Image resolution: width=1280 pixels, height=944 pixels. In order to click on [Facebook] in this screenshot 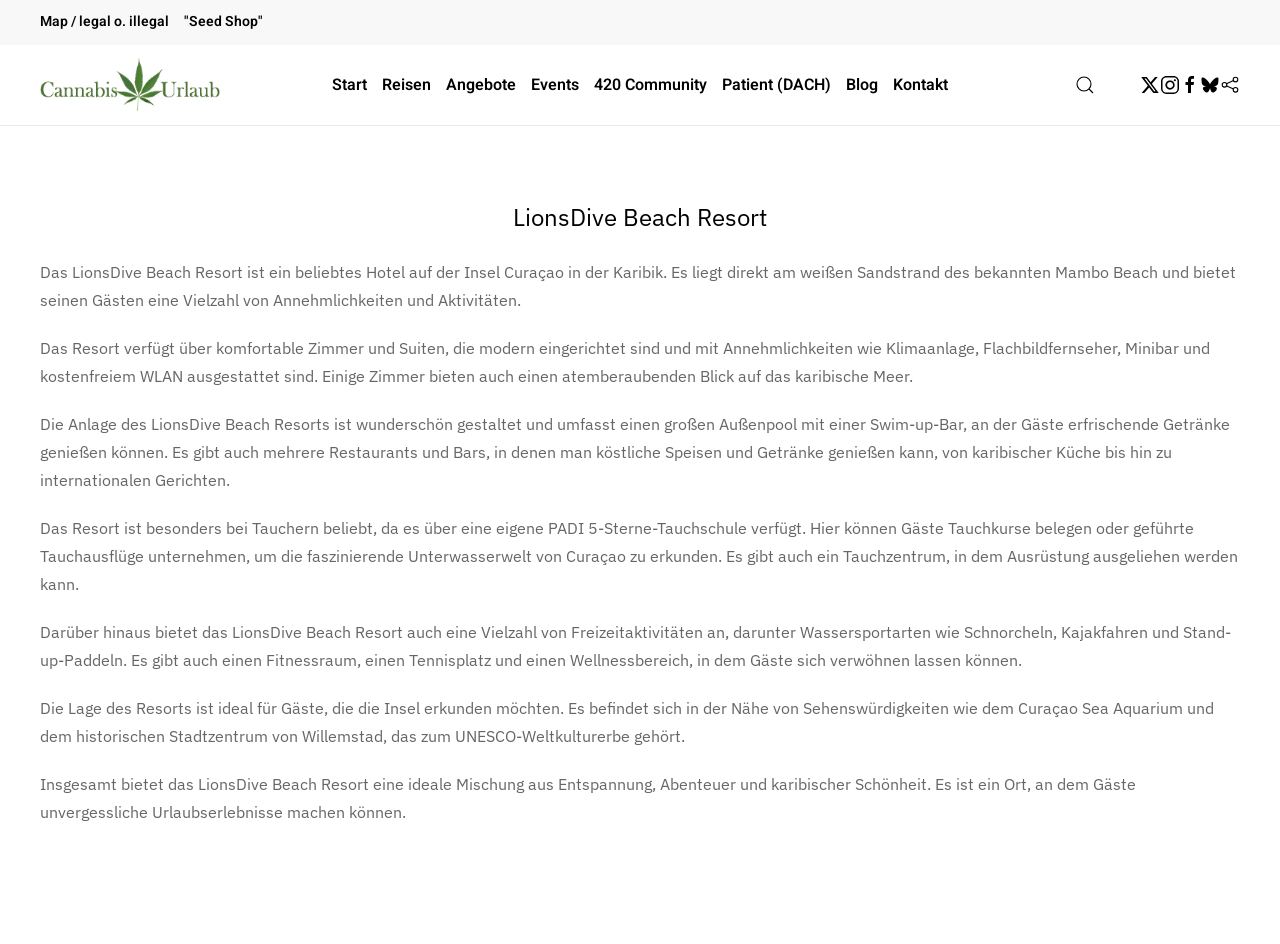, I will do `click(1190, 85)`.